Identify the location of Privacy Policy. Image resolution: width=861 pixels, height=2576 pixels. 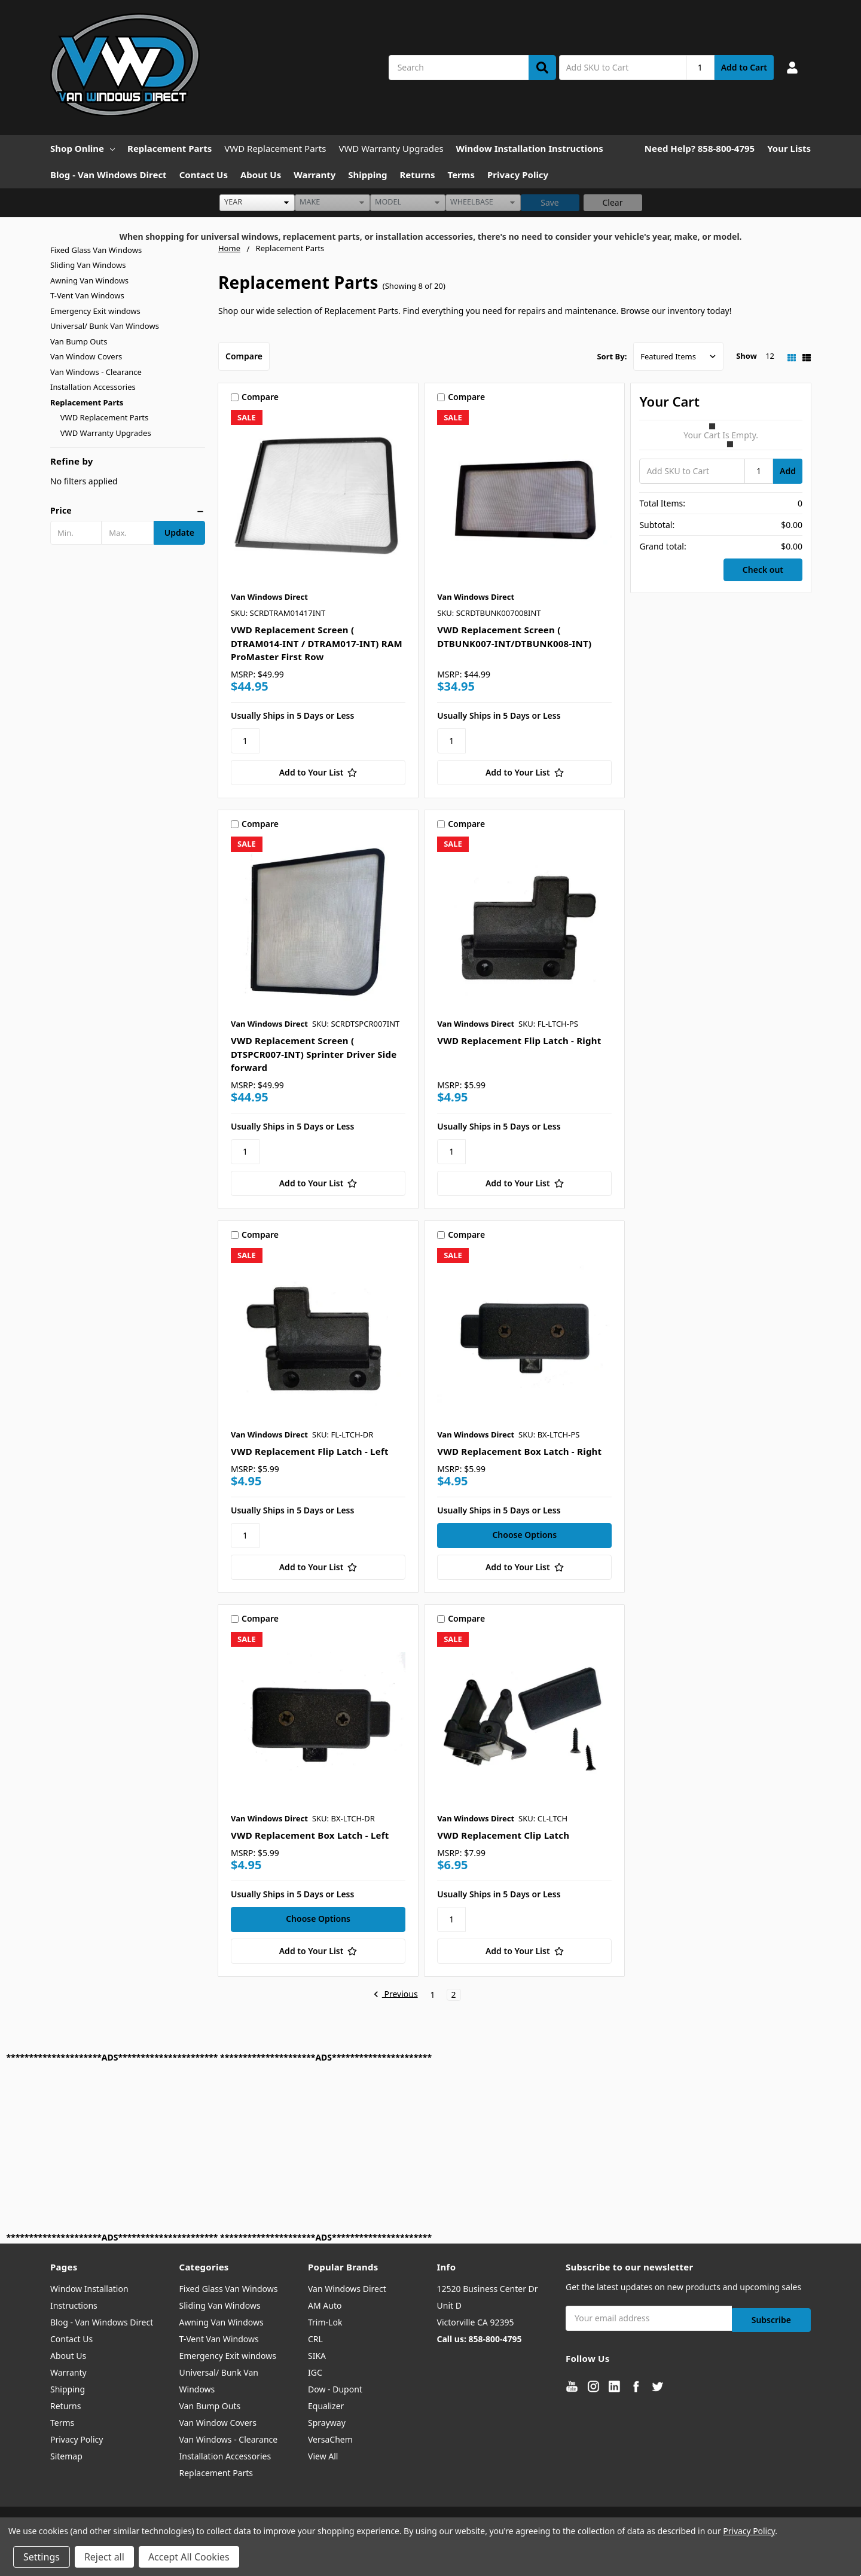
(517, 175).